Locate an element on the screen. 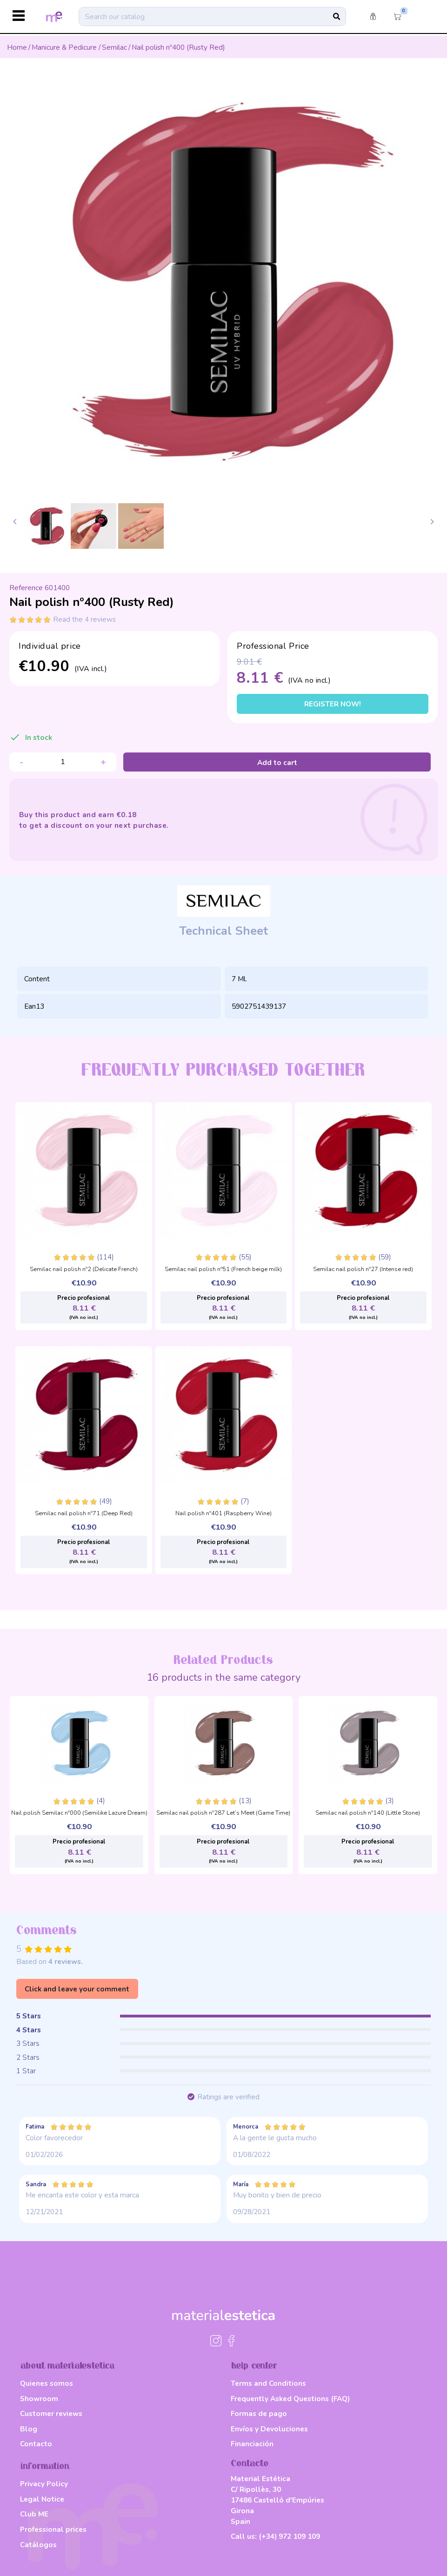 The height and width of the screenshot is (2576, 447). Semilac nail polish nº2 (Delicate French) is located at coordinates (84, 1269).